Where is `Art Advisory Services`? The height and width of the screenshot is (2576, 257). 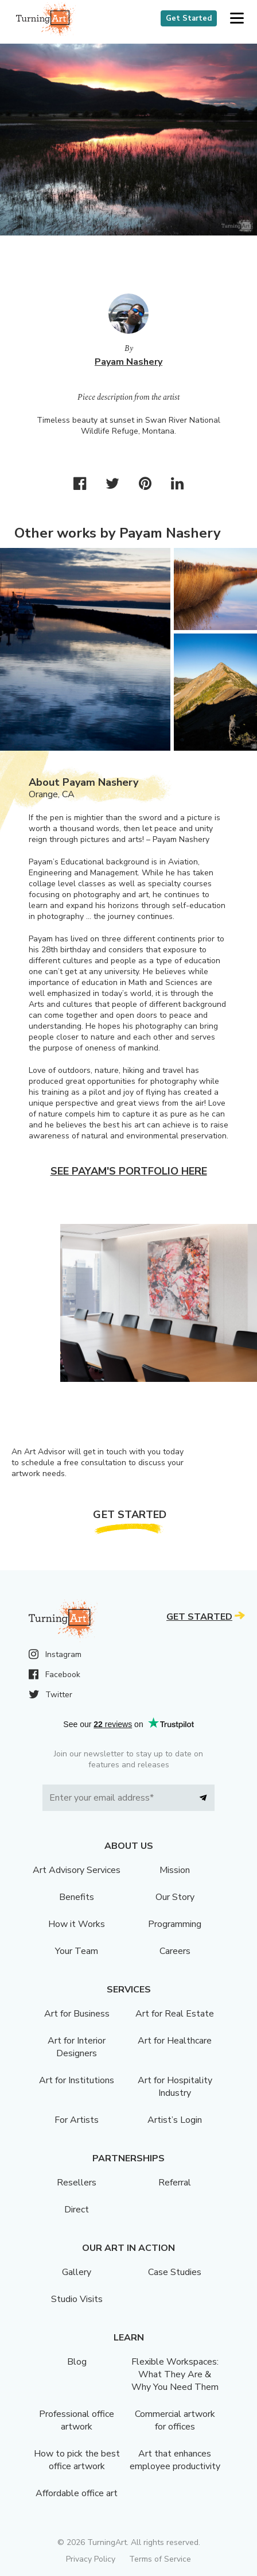 Art Advisory Services is located at coordinates (76, 1870).